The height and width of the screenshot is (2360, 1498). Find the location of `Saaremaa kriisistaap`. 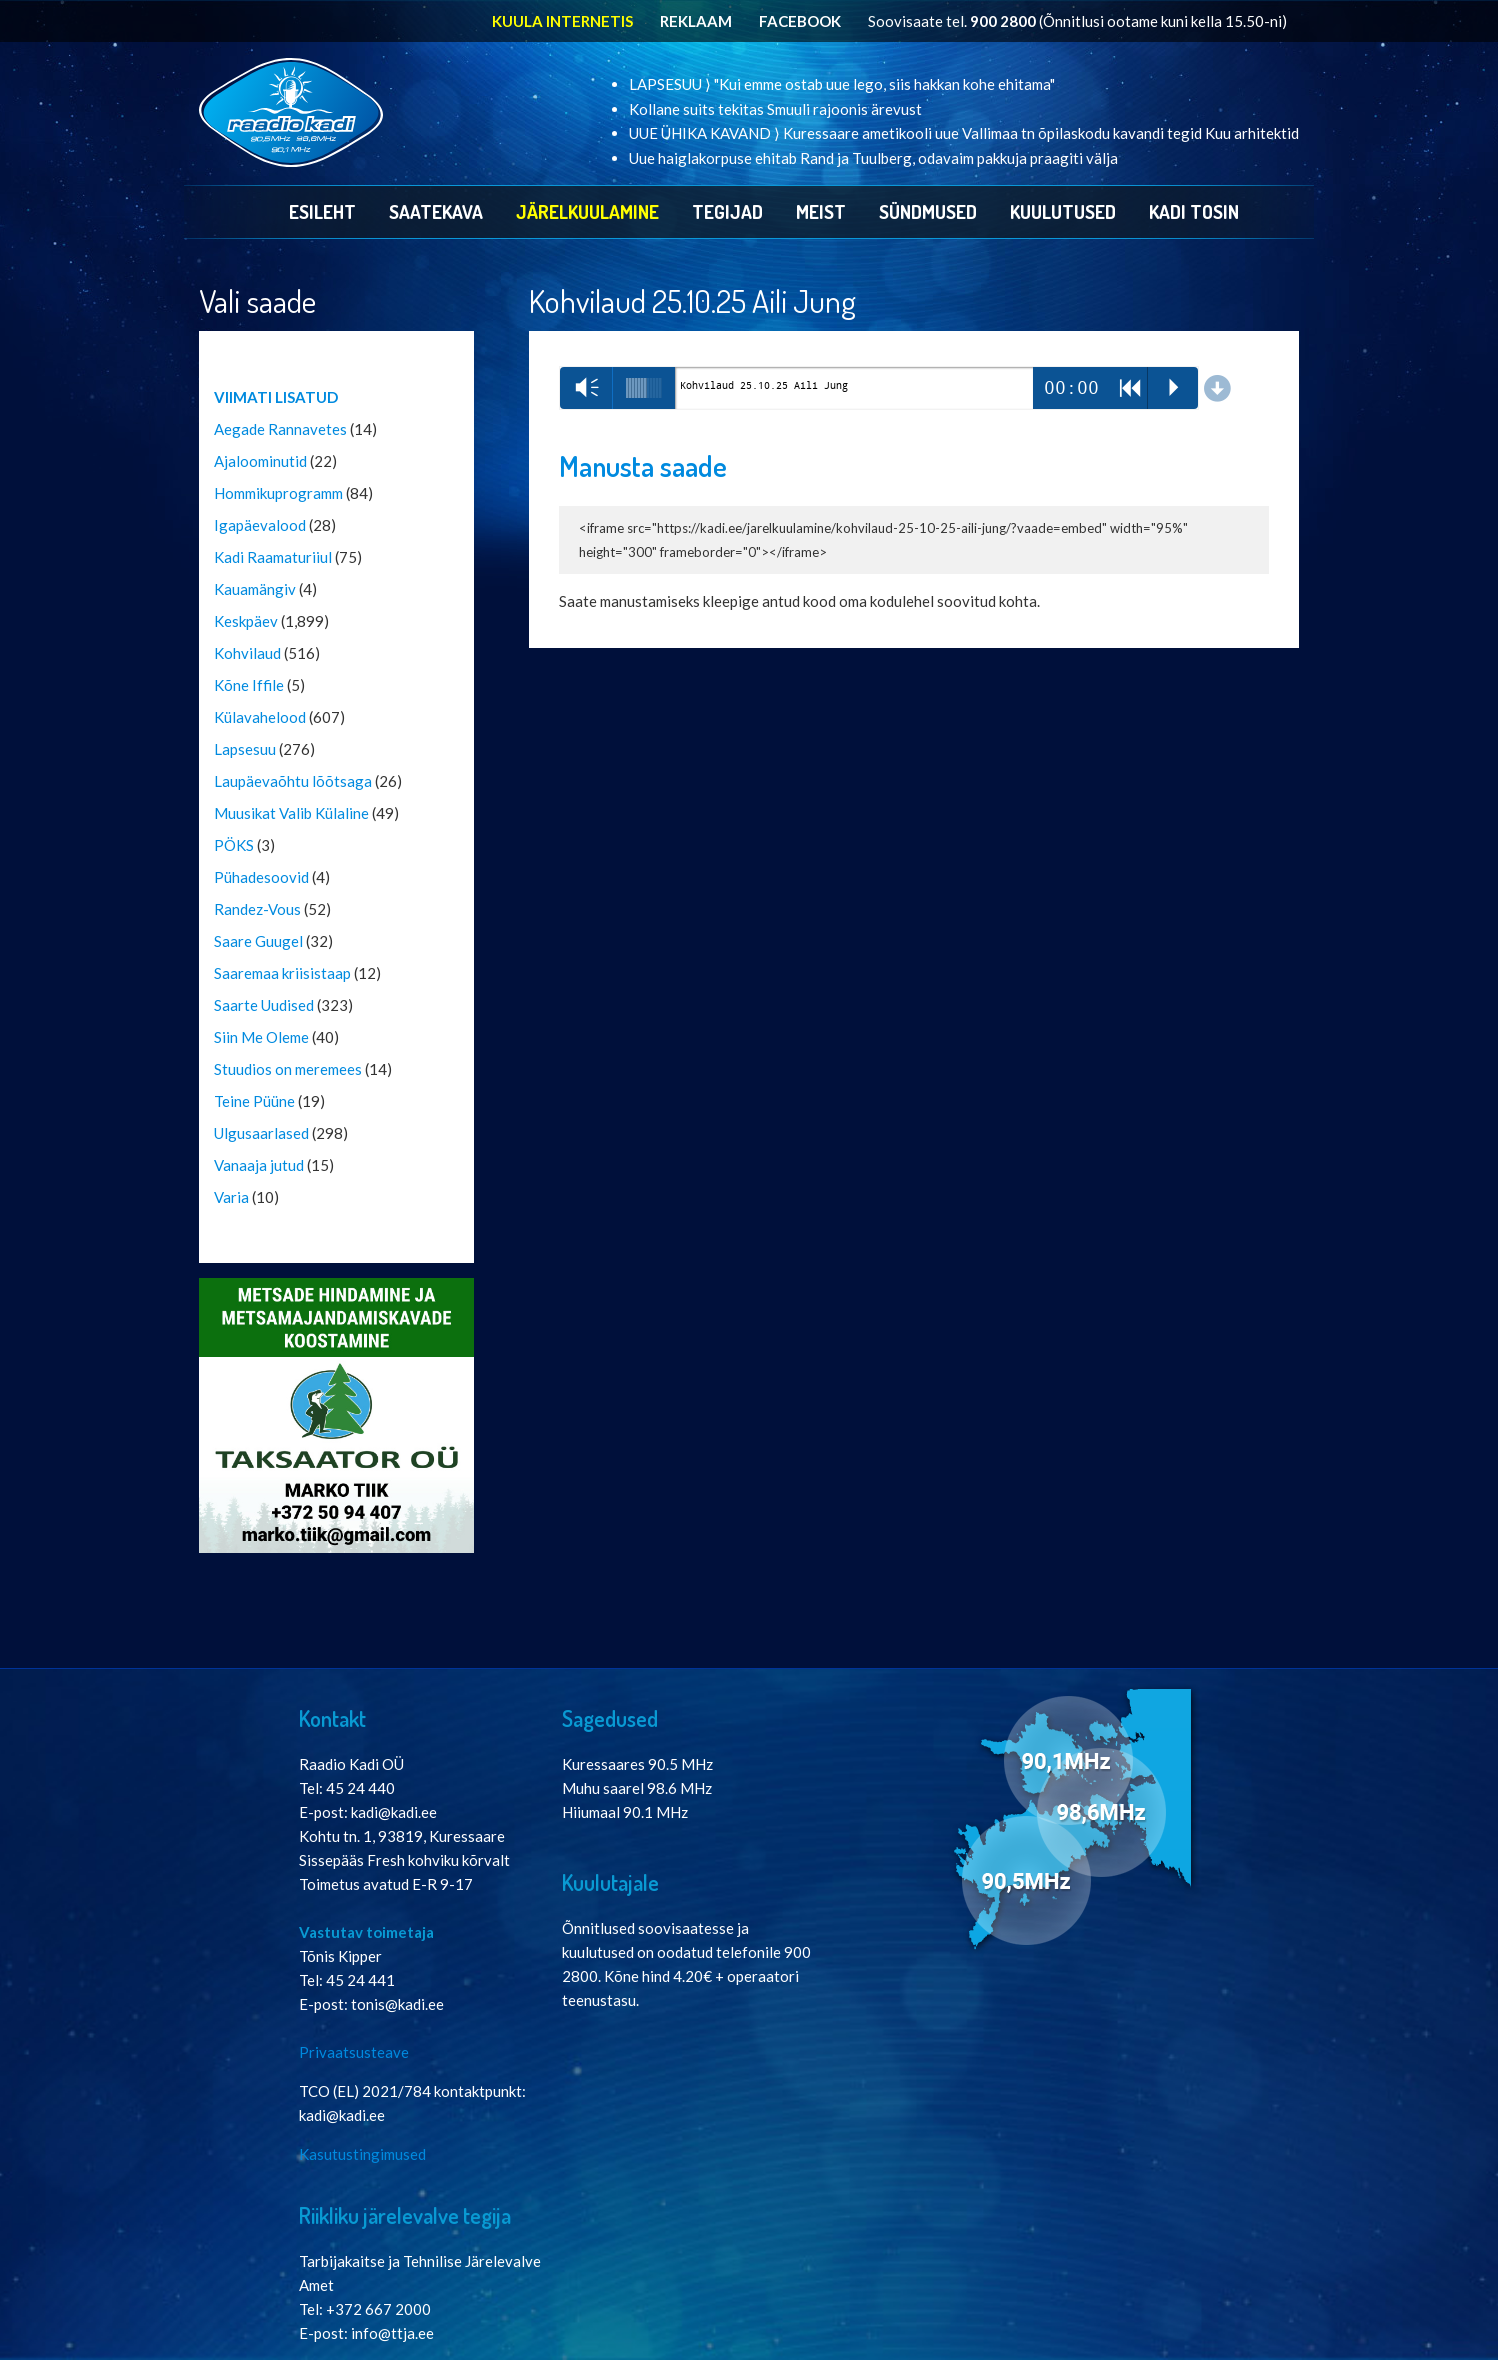

Saaremaa kriisistaap is located at coordinates (282, 973).